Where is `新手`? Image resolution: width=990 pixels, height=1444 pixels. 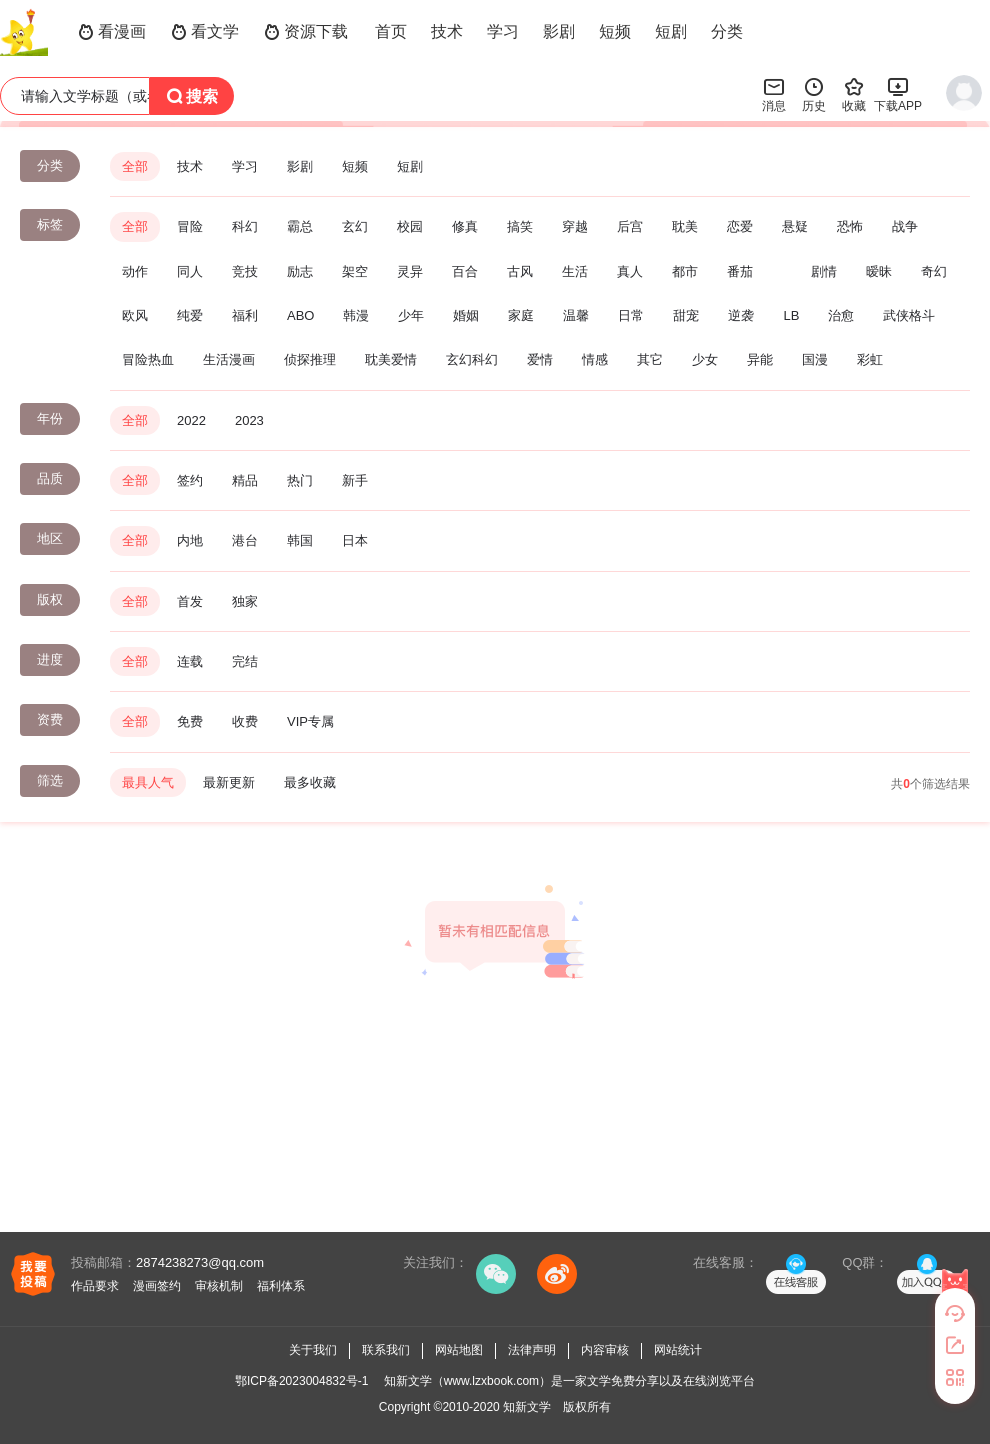 新手 is located at coordinates (355, 480).